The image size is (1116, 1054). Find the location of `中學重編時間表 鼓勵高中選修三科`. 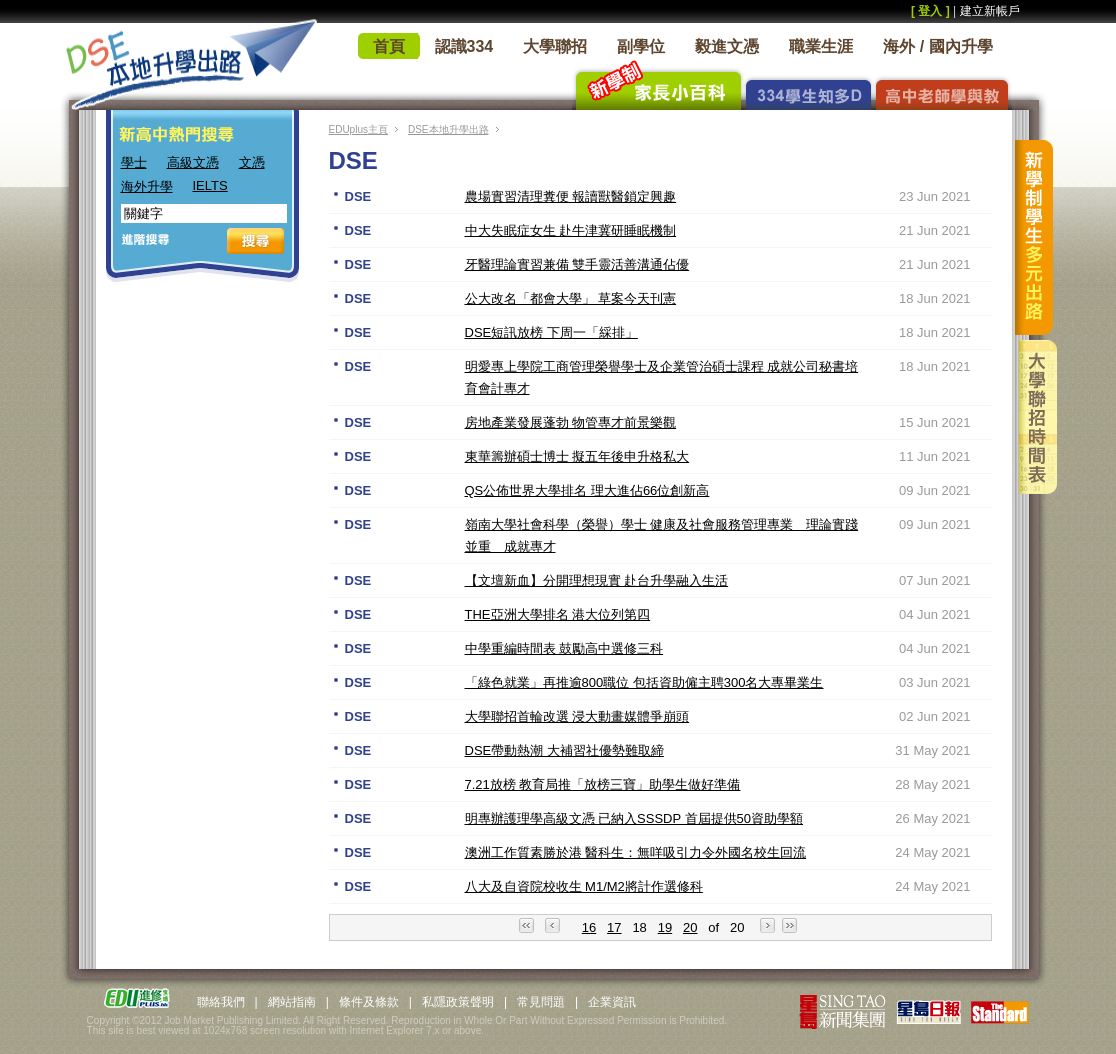

中學重編時間表 鼓勵高中選修三科 is located at coordinates (564, 648).